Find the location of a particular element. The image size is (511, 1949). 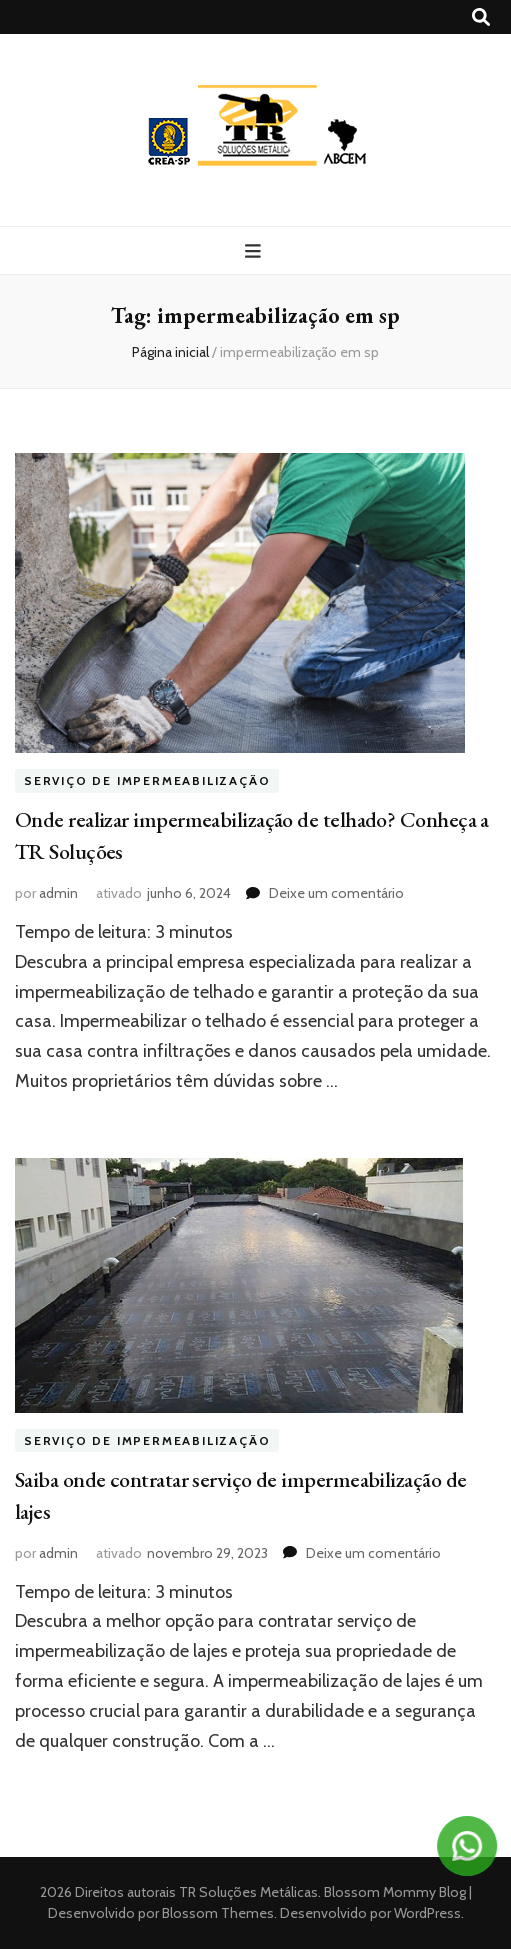

admin is located at coordinates (58, 893).